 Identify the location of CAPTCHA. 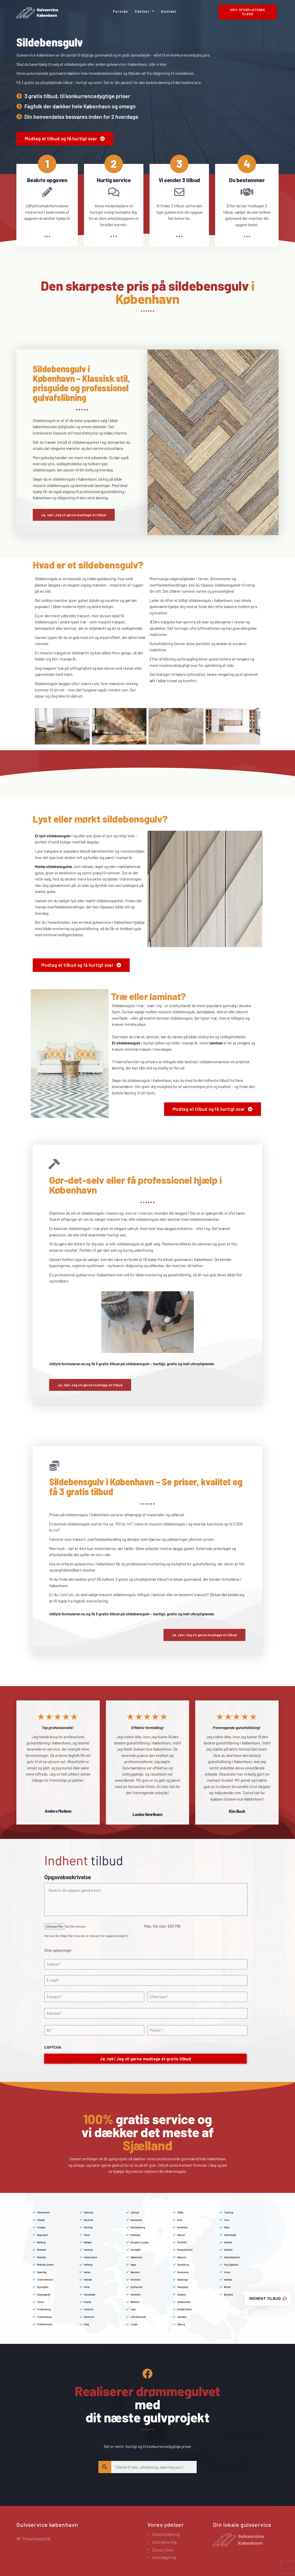
(52, 2047).